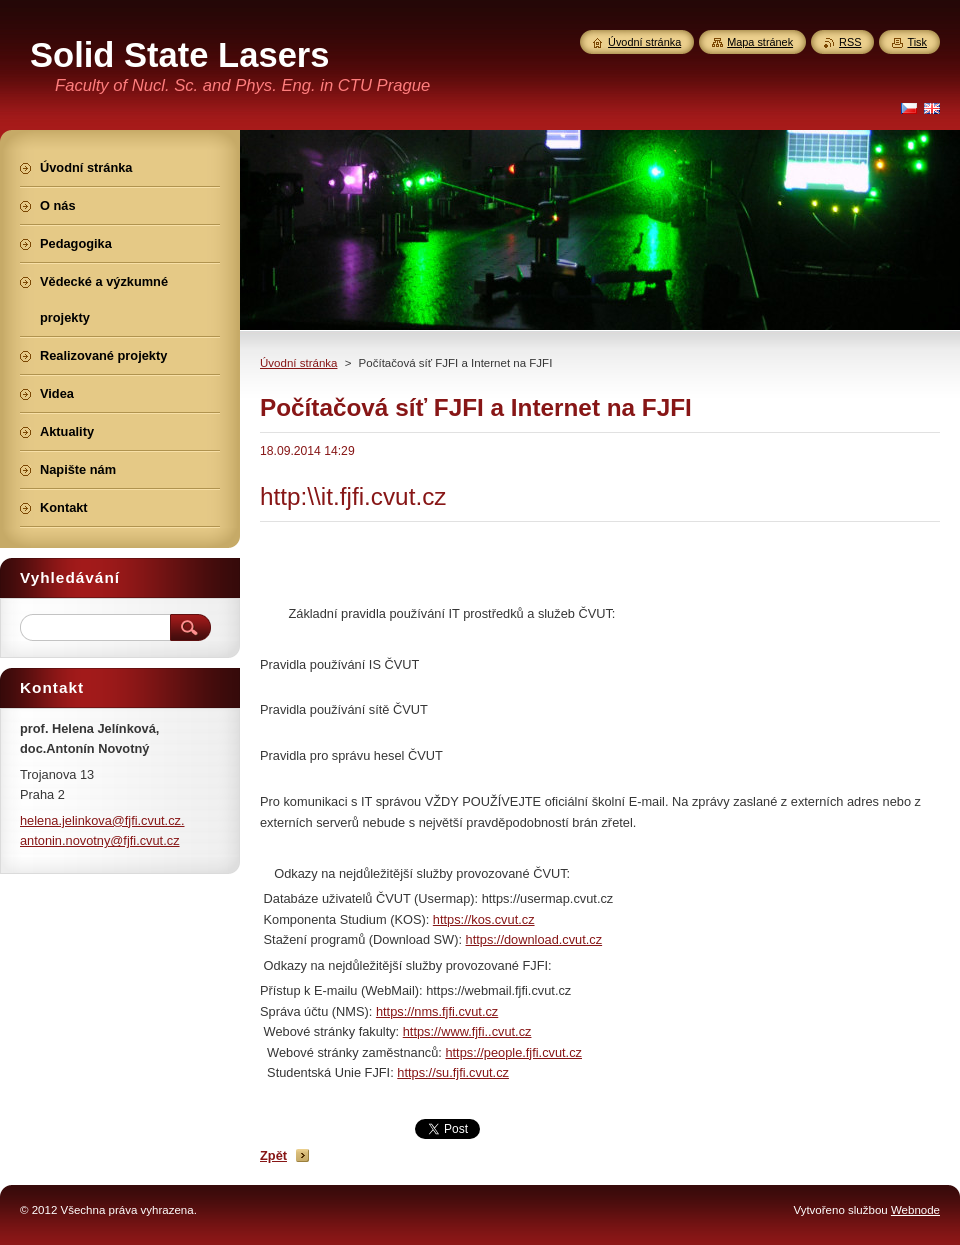 The width and height of the screenshot is (960, 1245). I want to click on Webnode, so click(915, 1210).